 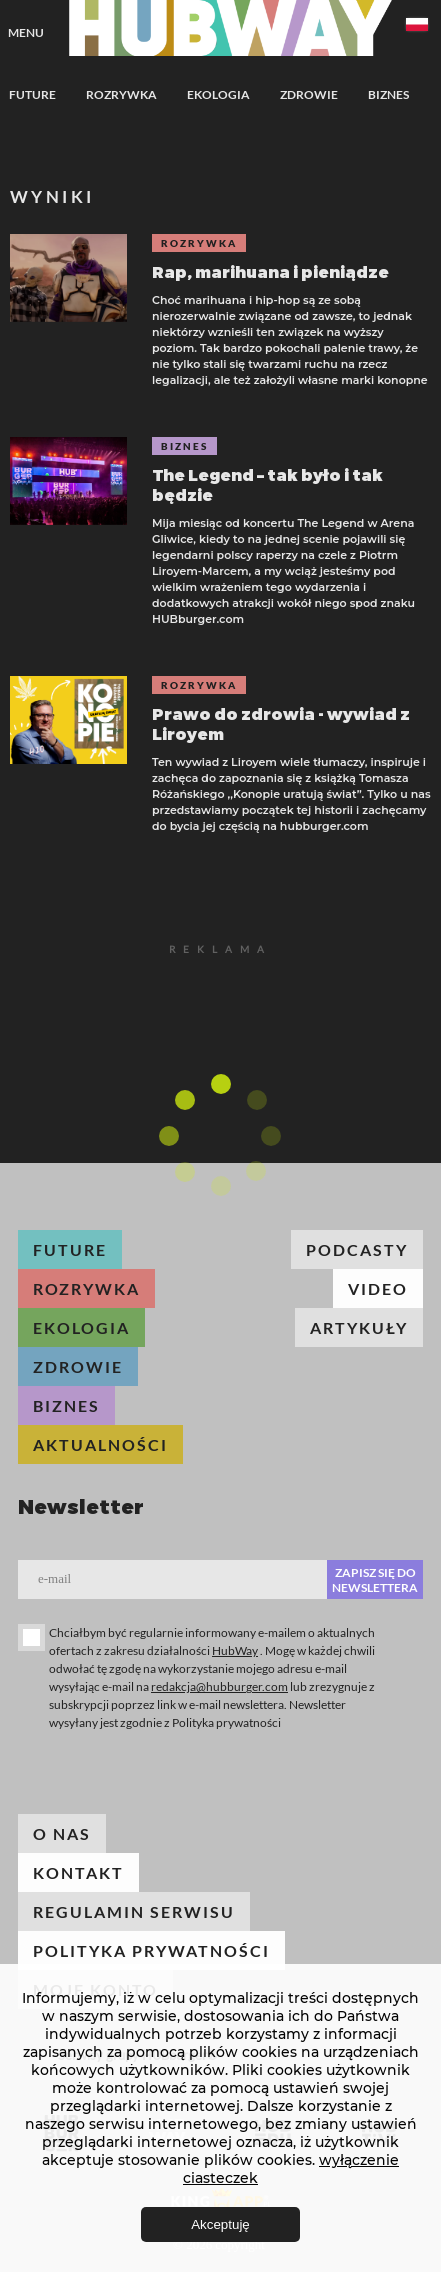 I want to click on Polski [textbox], so click(x=417, y=24).